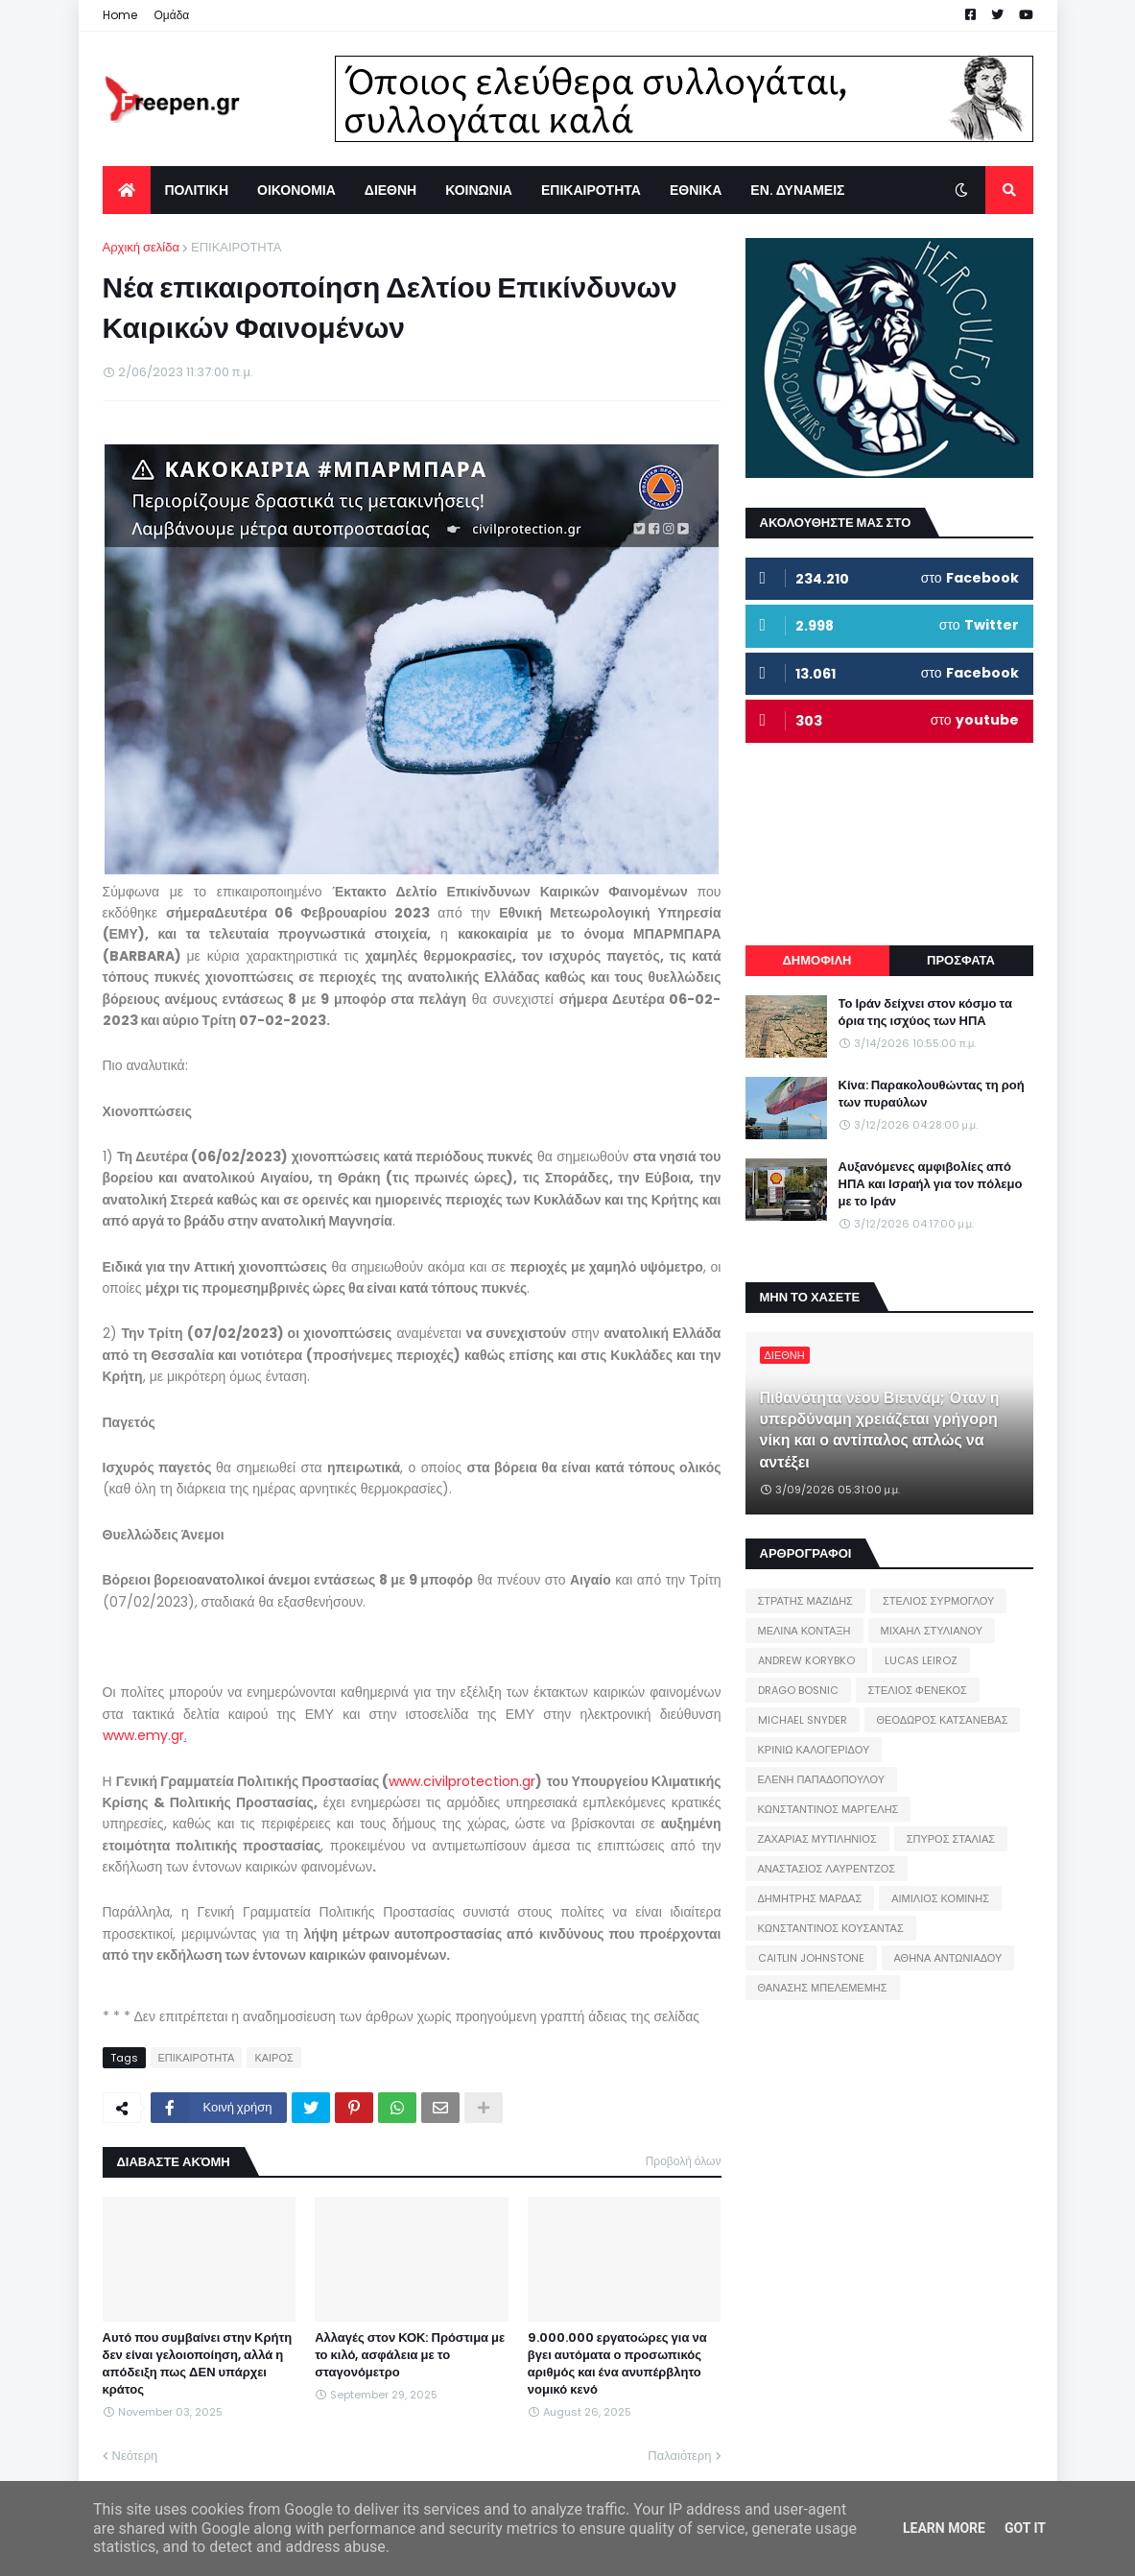 The width and height of the screenshot is (1135, 2576). Describe the element at coordinates (811, 1958) in the screenshot. I see `CAITLIN JOHNSTONE` at that location.